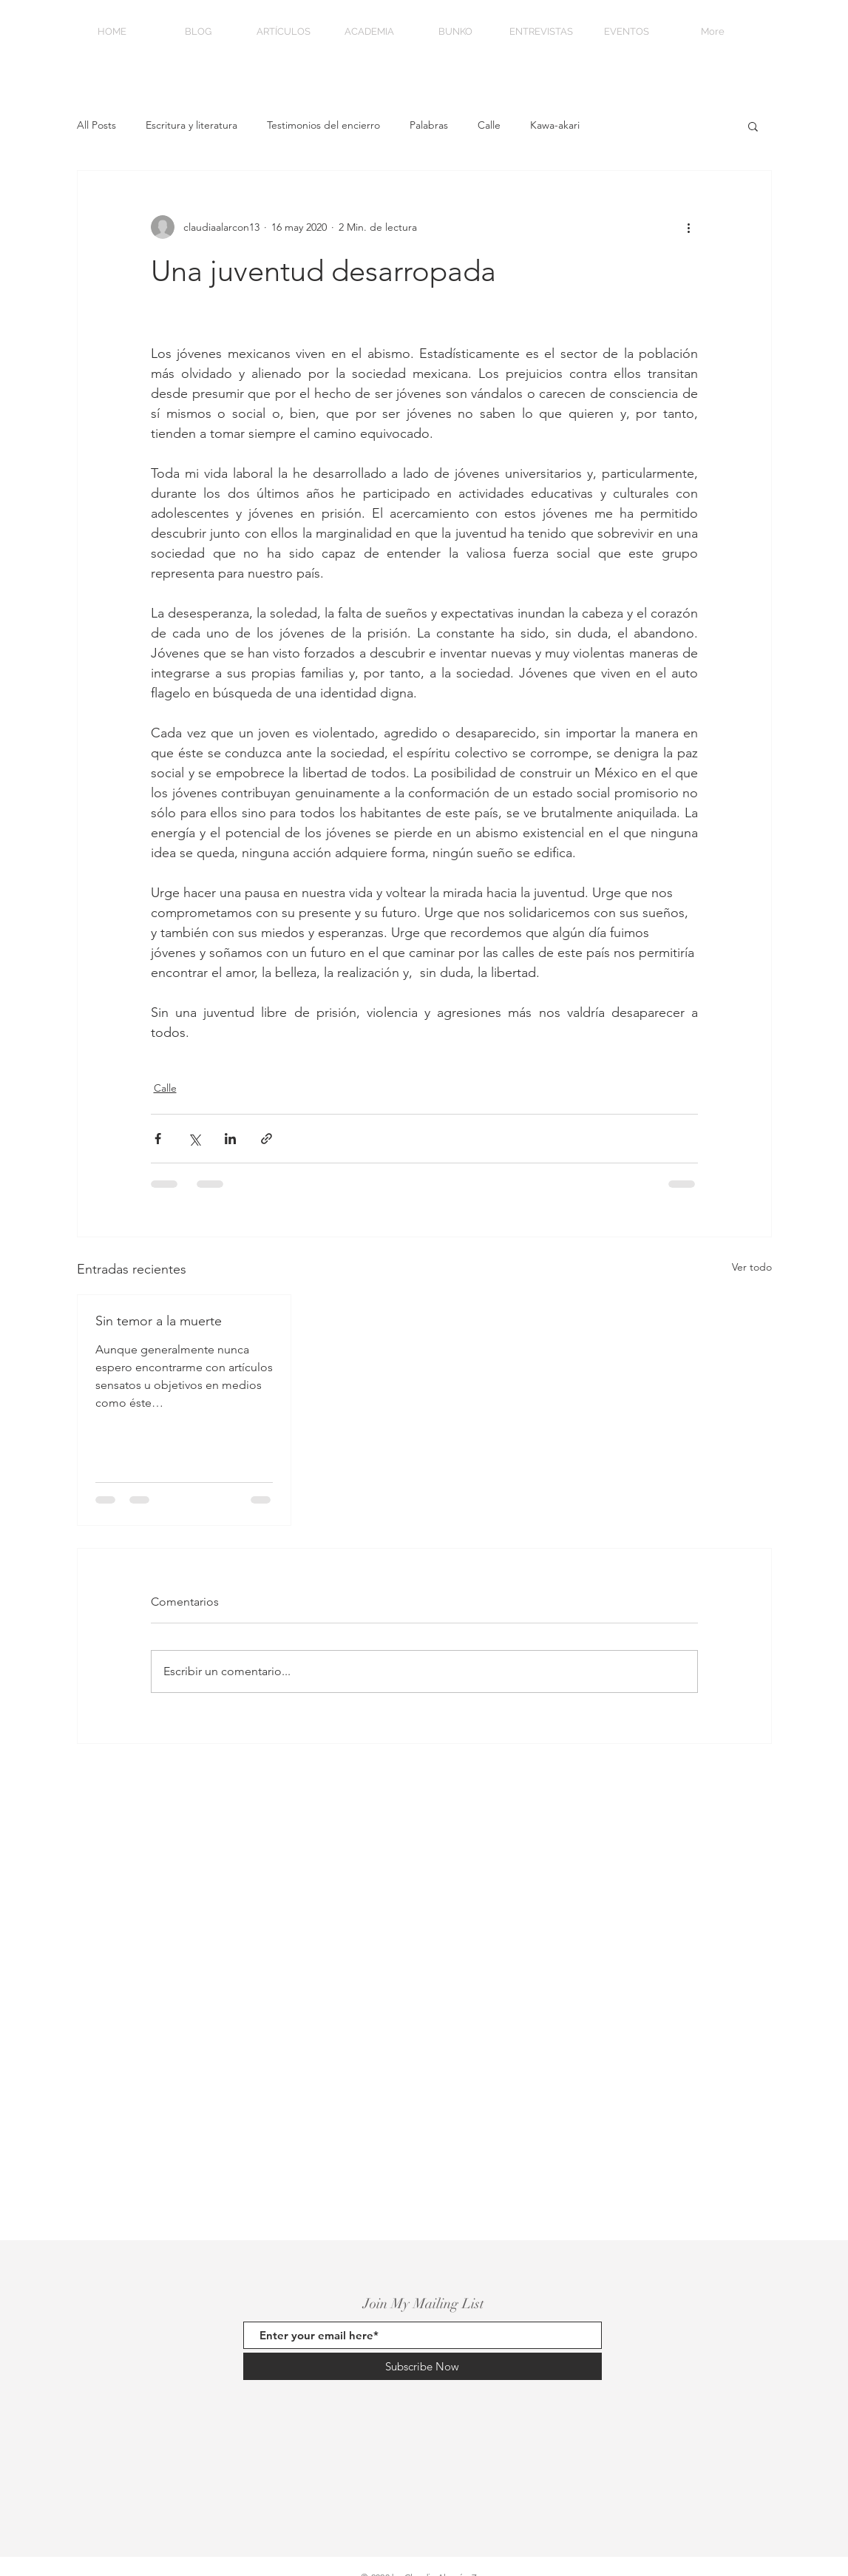 The image size is (848, 2576). I want to click on Ver todo, so click(752, 1267).